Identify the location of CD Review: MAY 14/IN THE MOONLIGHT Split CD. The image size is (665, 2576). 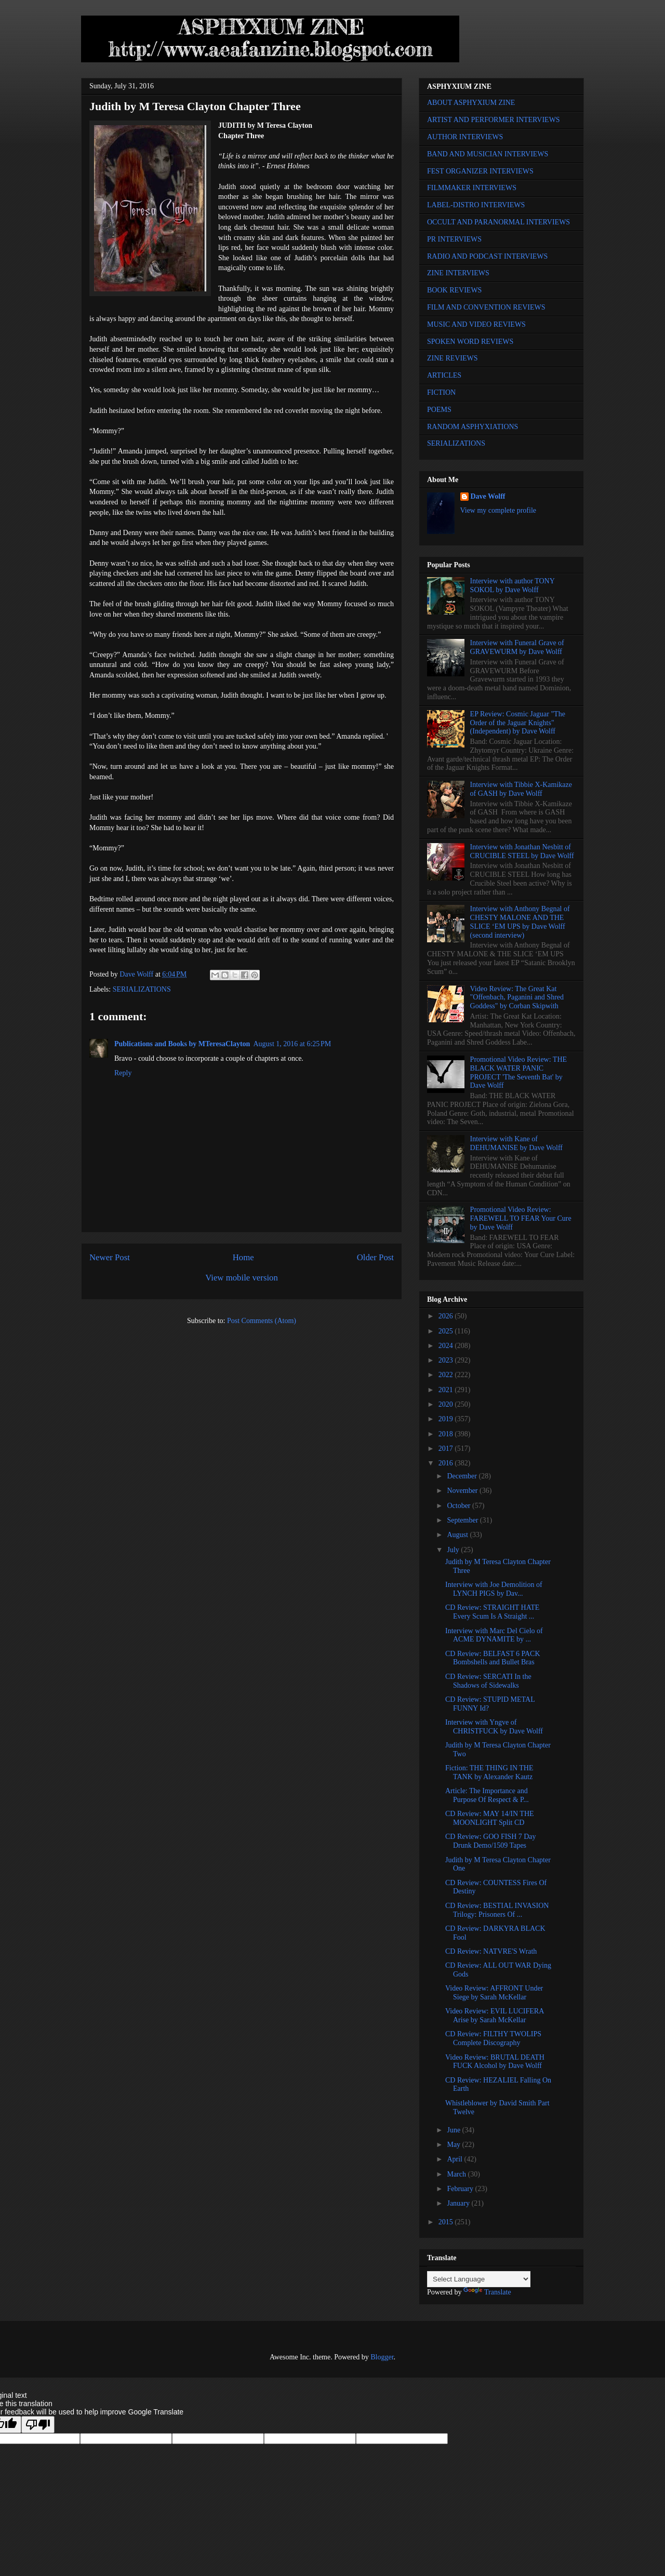
(489, 1818).